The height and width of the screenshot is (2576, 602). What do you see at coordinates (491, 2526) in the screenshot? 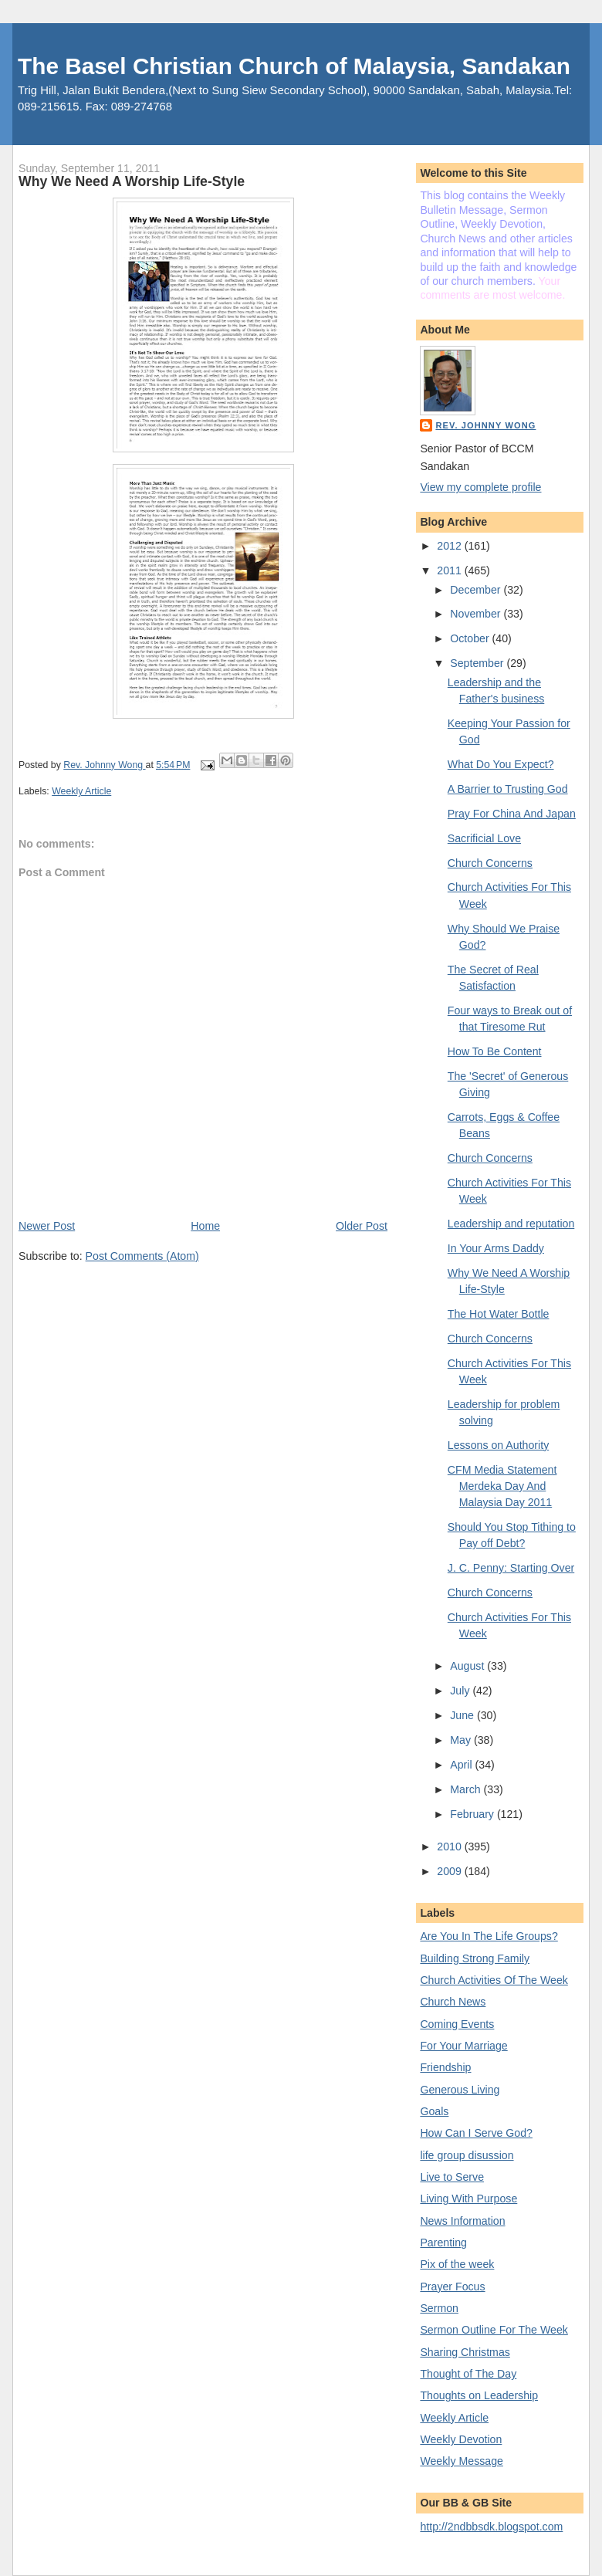
I see `http://2ndbbsdk.blogspot.com` at bounding box center [491, 2526].